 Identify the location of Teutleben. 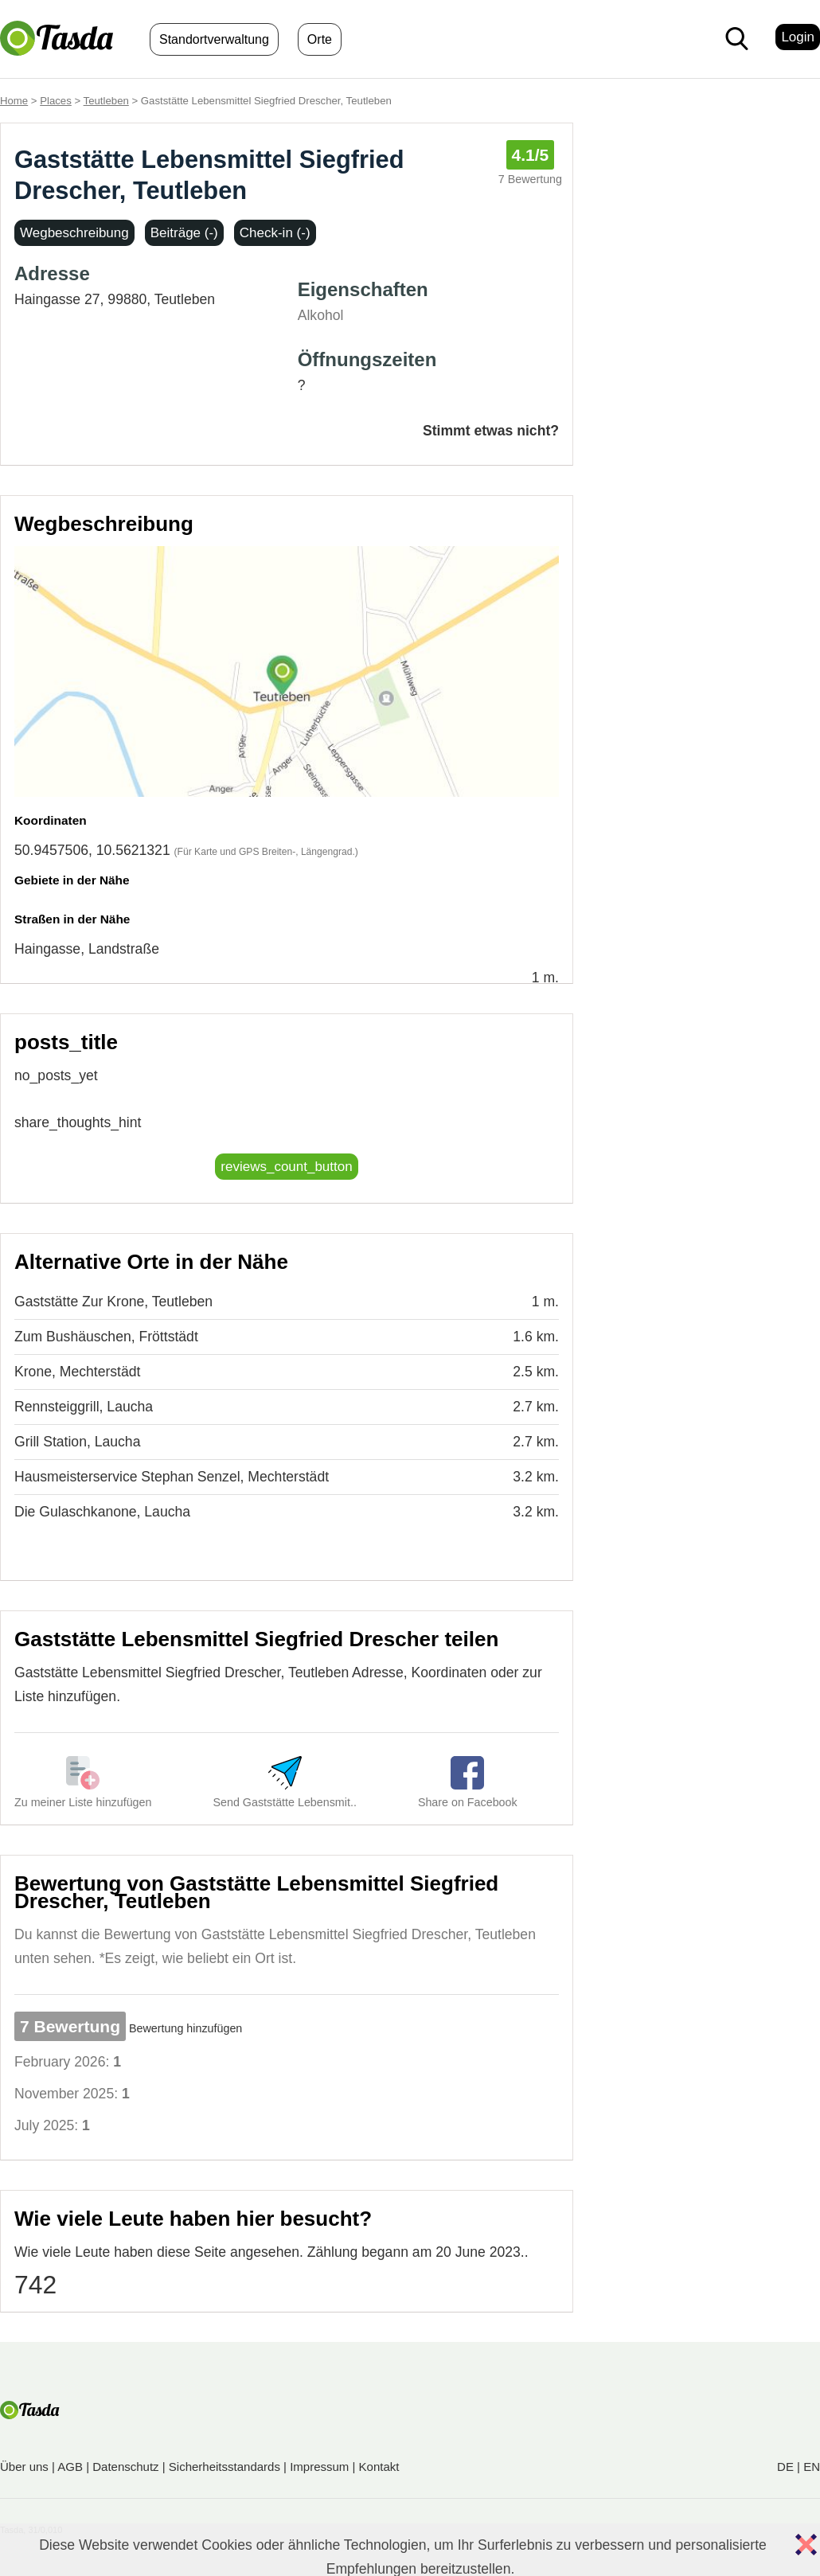
(106, 101).